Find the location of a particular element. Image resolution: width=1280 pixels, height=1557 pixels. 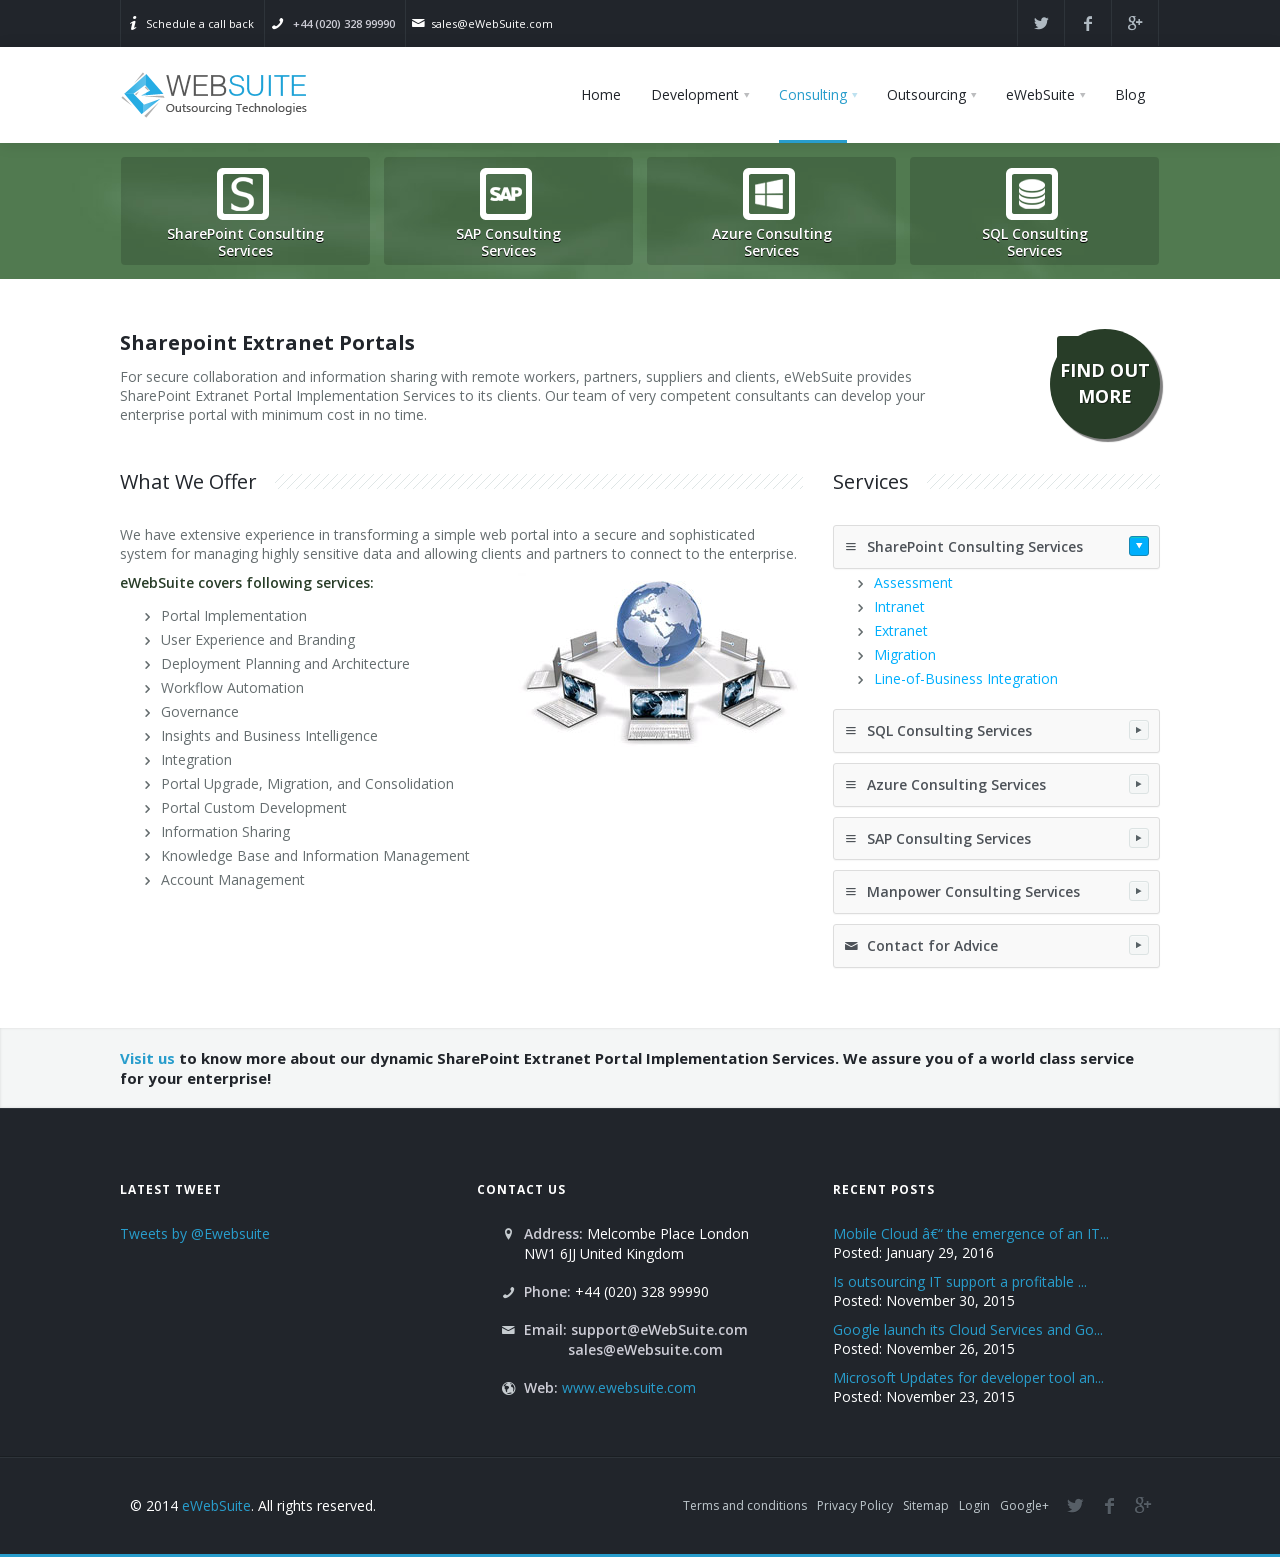

Visit us is located at coordinates (147, 1058).